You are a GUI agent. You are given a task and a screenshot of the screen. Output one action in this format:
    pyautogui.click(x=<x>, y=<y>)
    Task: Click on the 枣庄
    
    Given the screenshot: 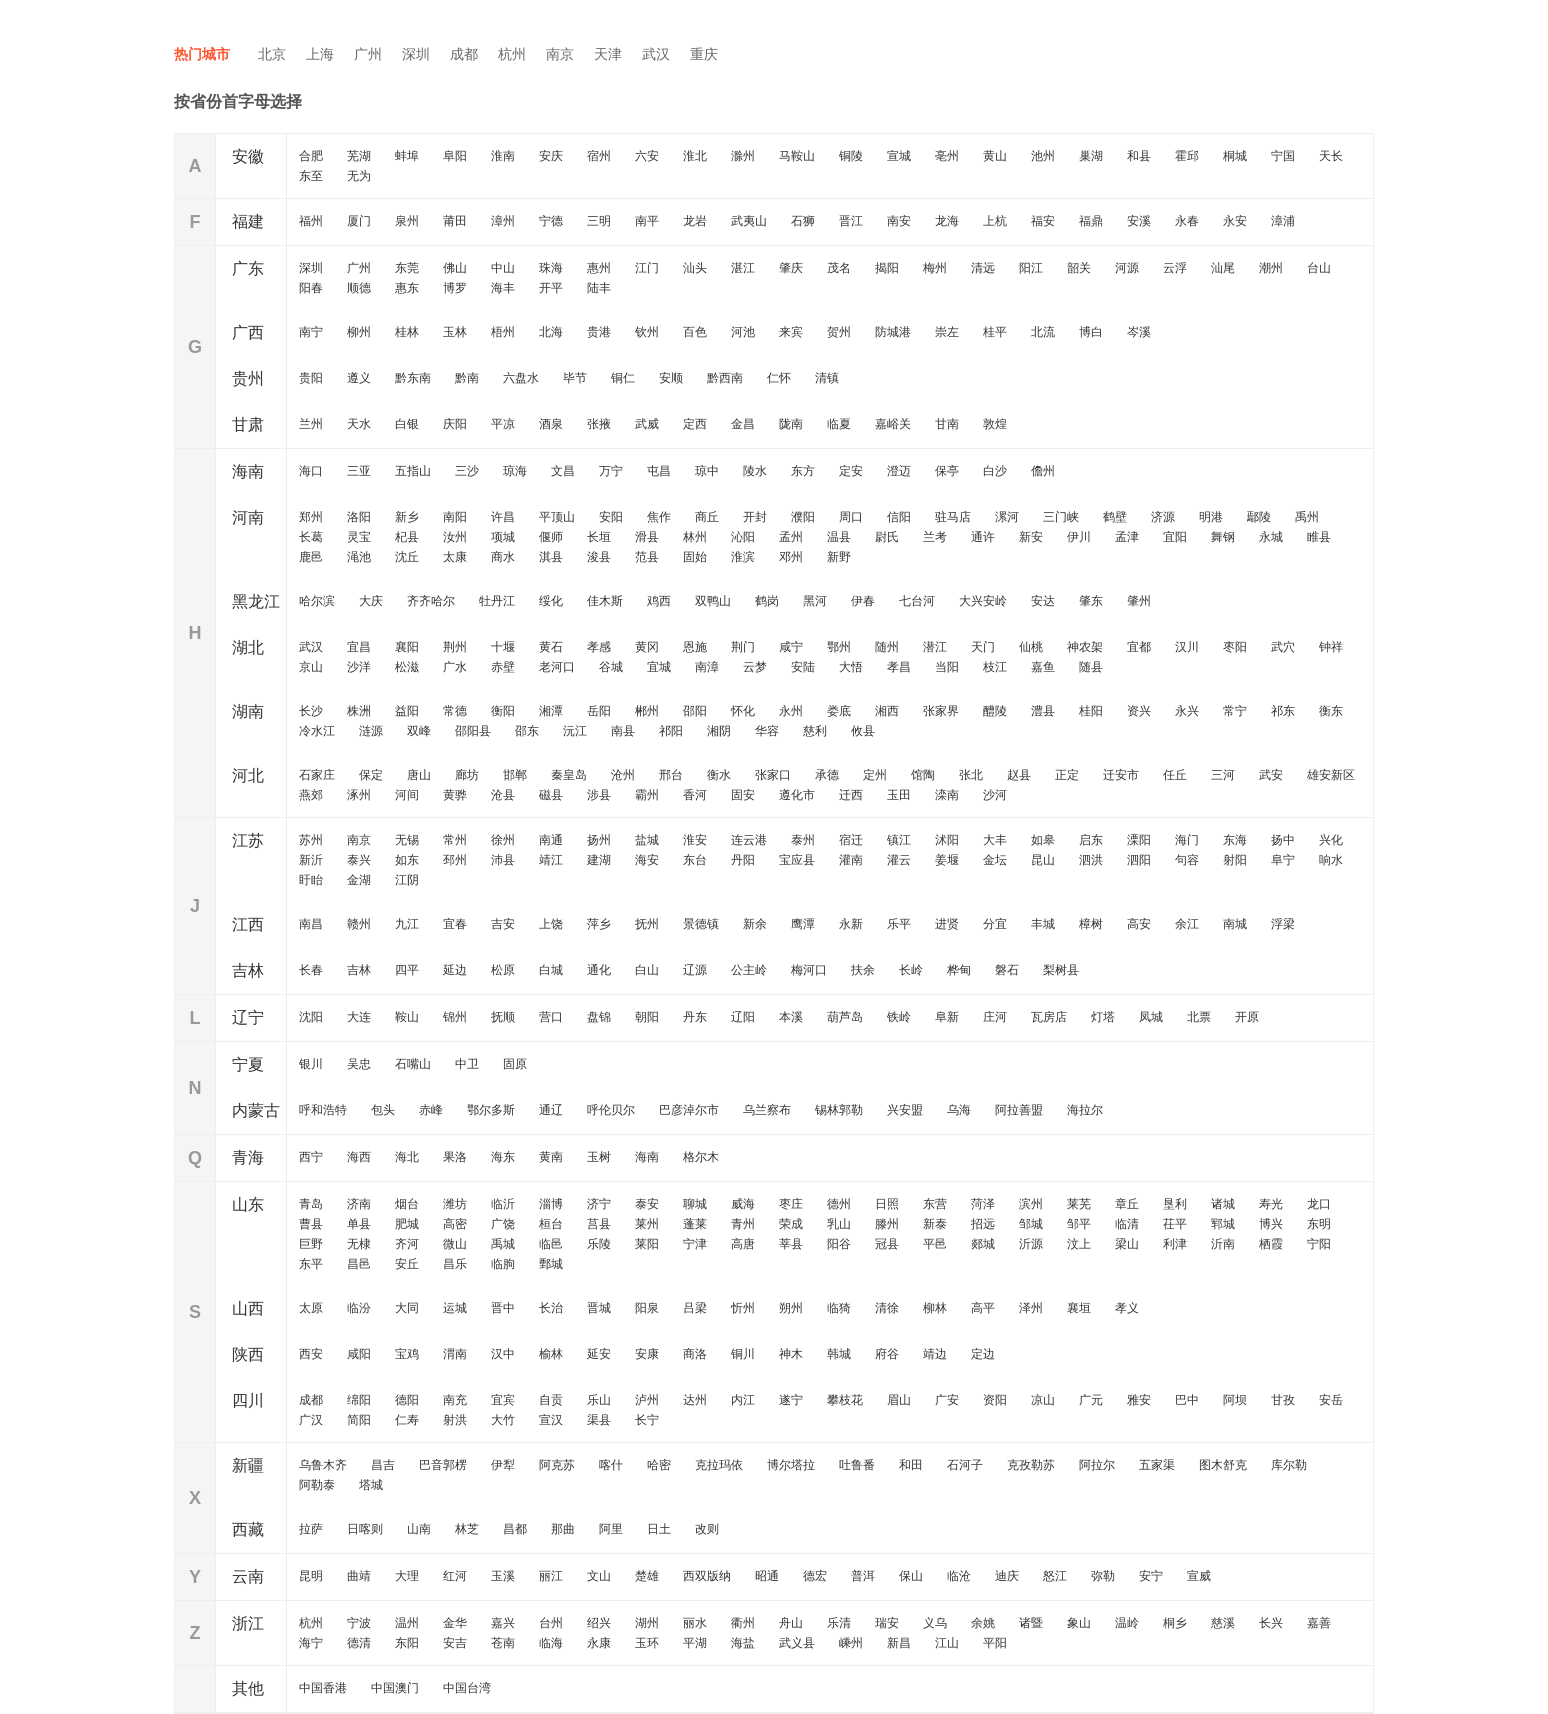 What is the action you would take?
    pyautogui.click(x=791, y=1204)
    